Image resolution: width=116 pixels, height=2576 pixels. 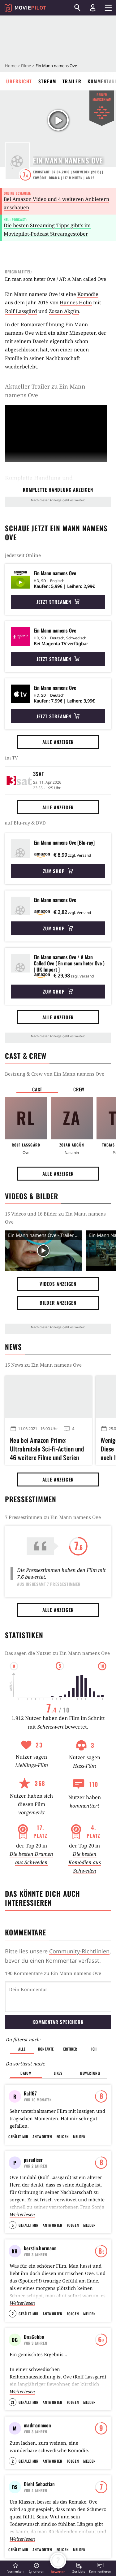 What do you see at coordinates (93, 7) in the screenshot?
I see `[Login und Registrierung]` at bounding box center [93, 7].